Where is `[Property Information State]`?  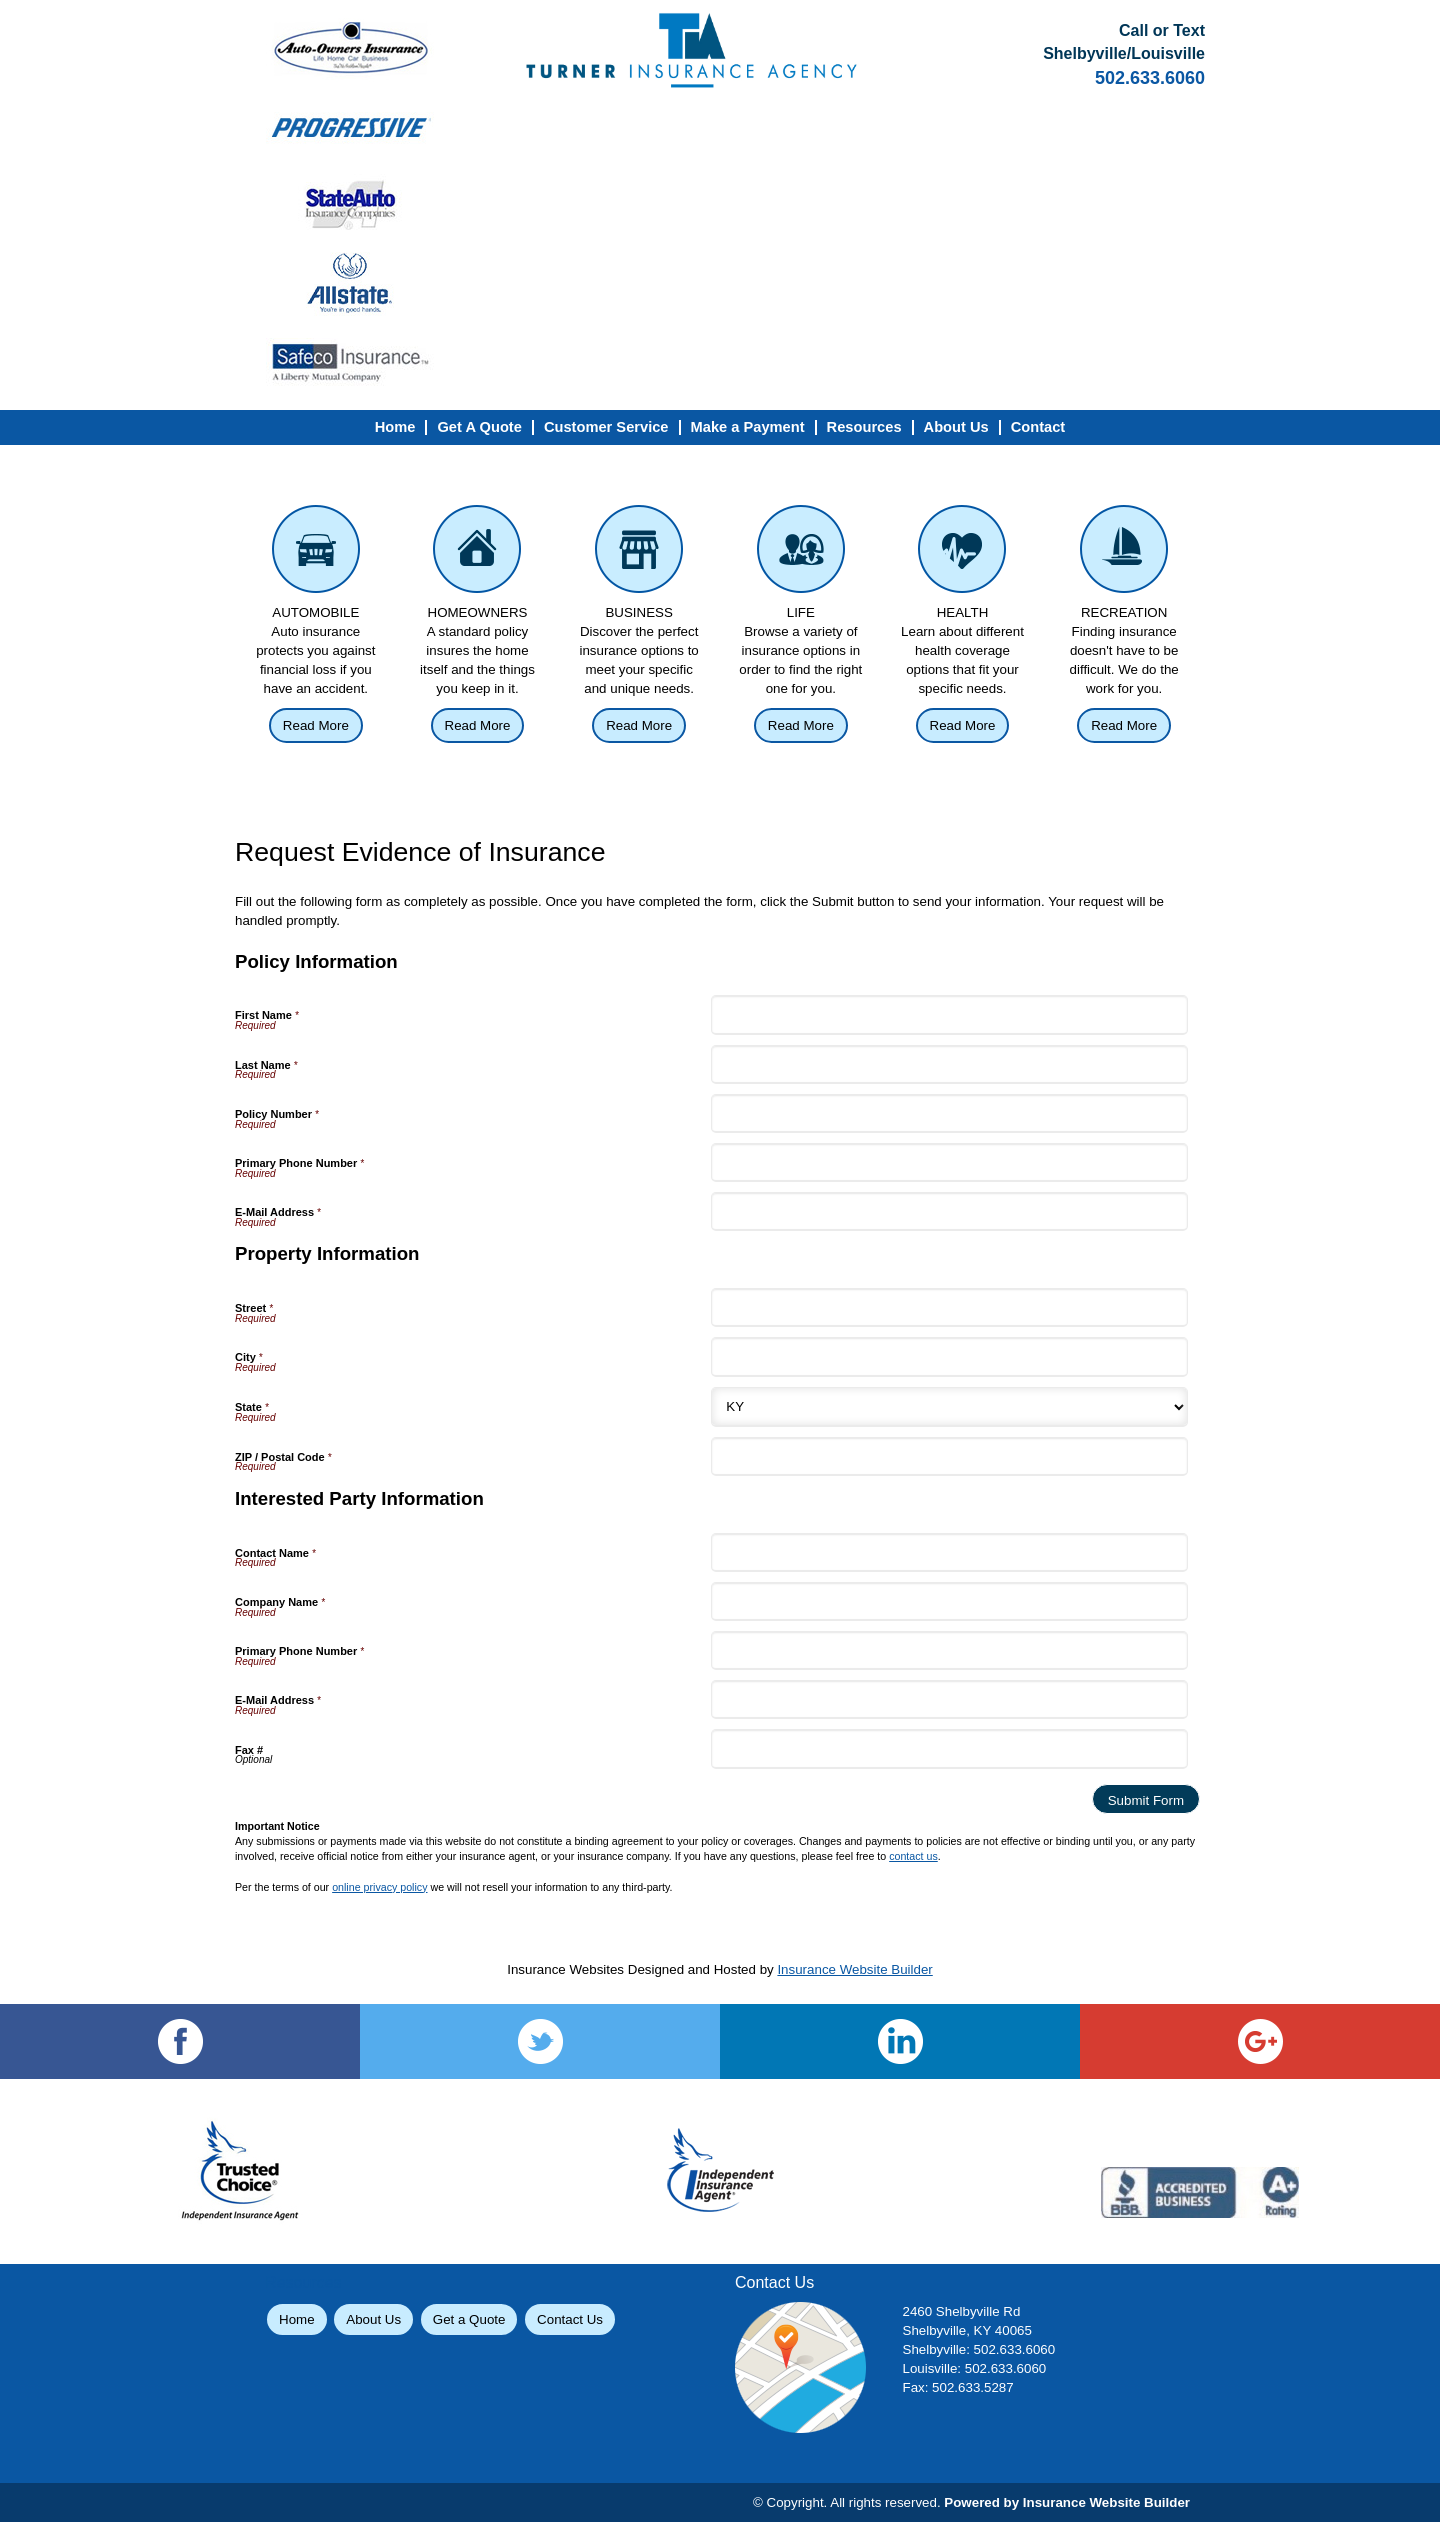 [Property Information State] is located at coordinates (949, 1407).